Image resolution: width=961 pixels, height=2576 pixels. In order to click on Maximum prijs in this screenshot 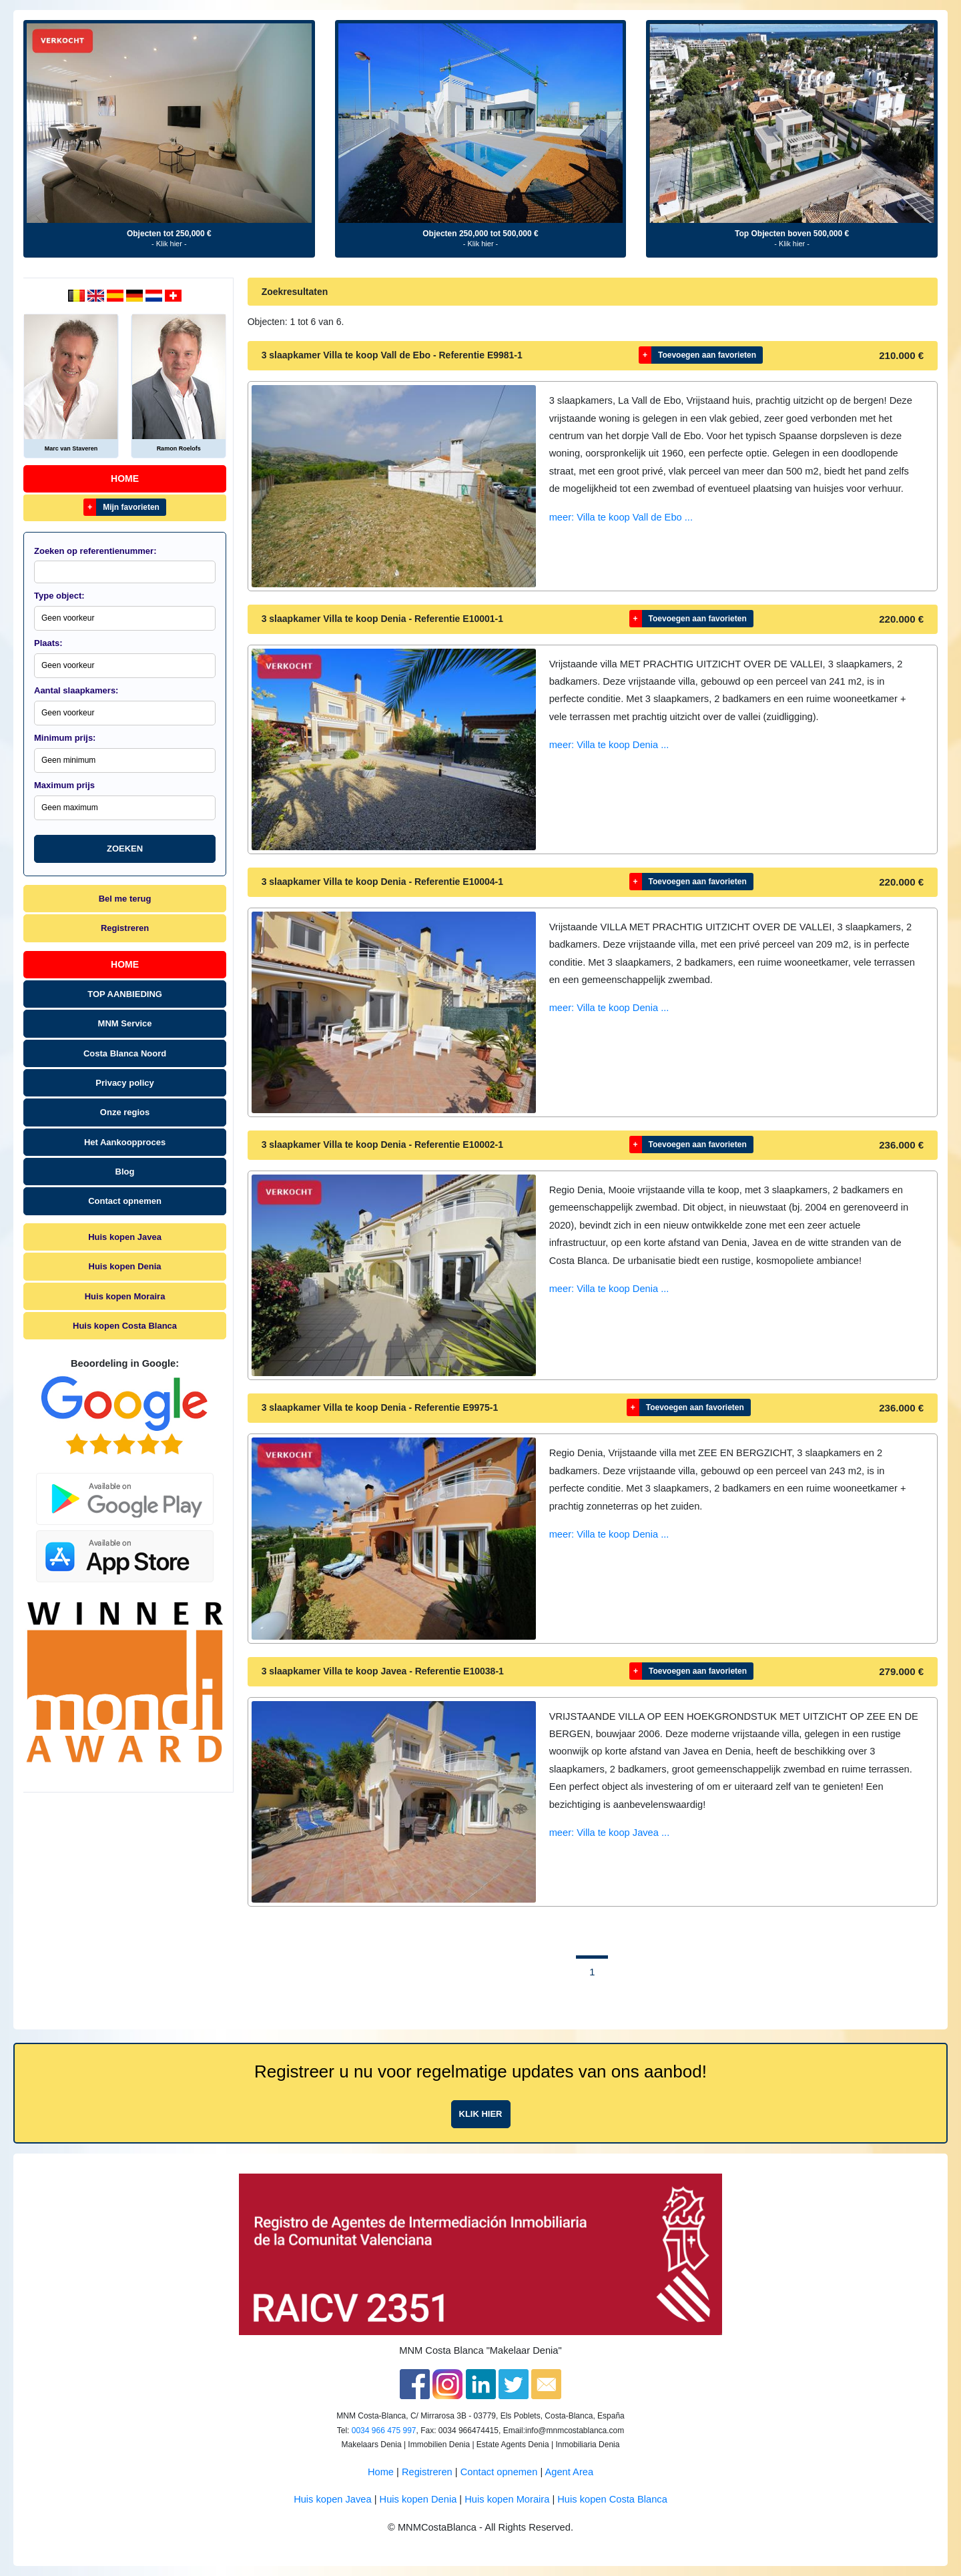, I will do `click(64, 785)`.